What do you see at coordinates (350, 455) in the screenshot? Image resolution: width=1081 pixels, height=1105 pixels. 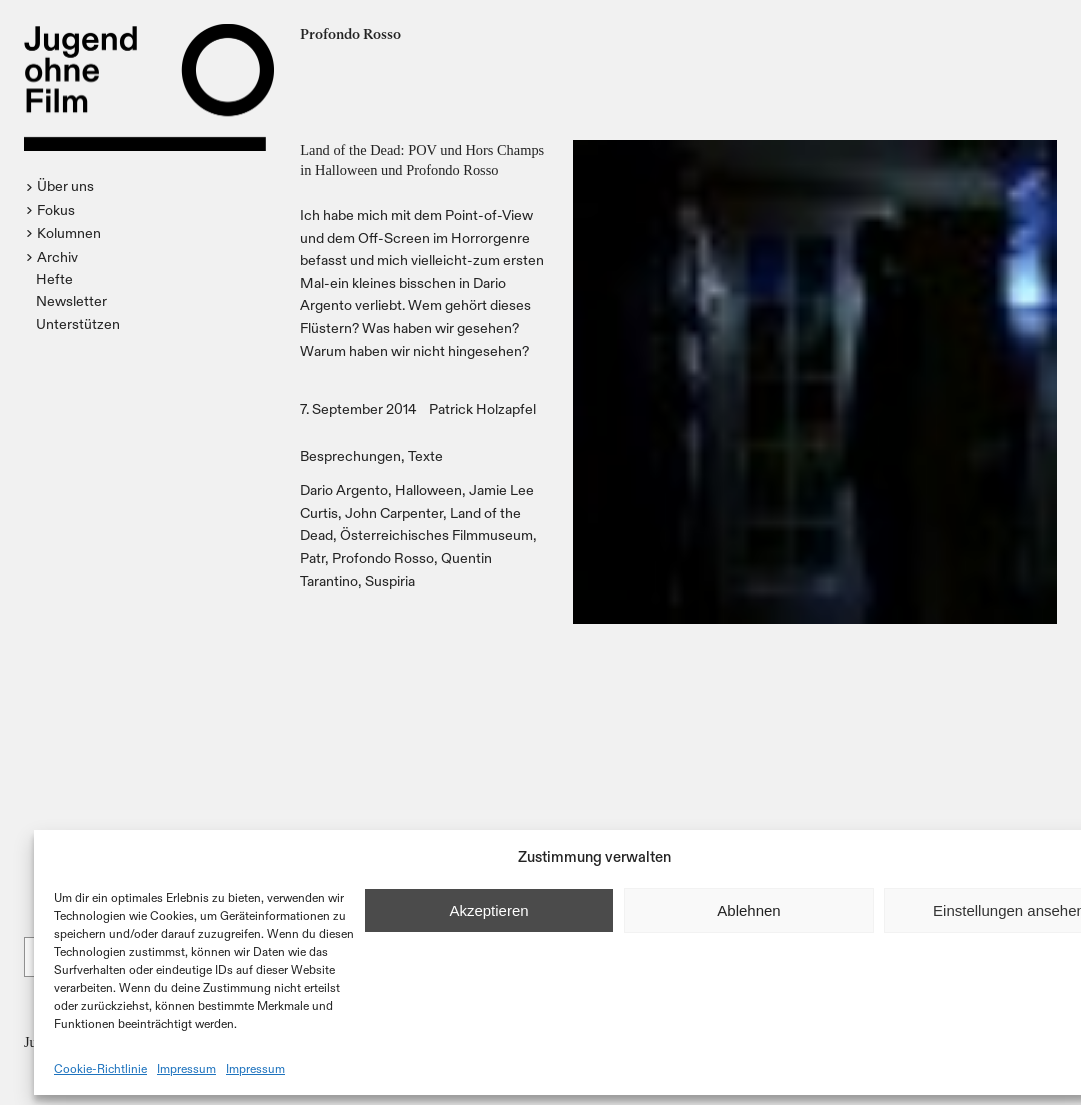 I see `Besprechungen` at bounding box center [350, 455].